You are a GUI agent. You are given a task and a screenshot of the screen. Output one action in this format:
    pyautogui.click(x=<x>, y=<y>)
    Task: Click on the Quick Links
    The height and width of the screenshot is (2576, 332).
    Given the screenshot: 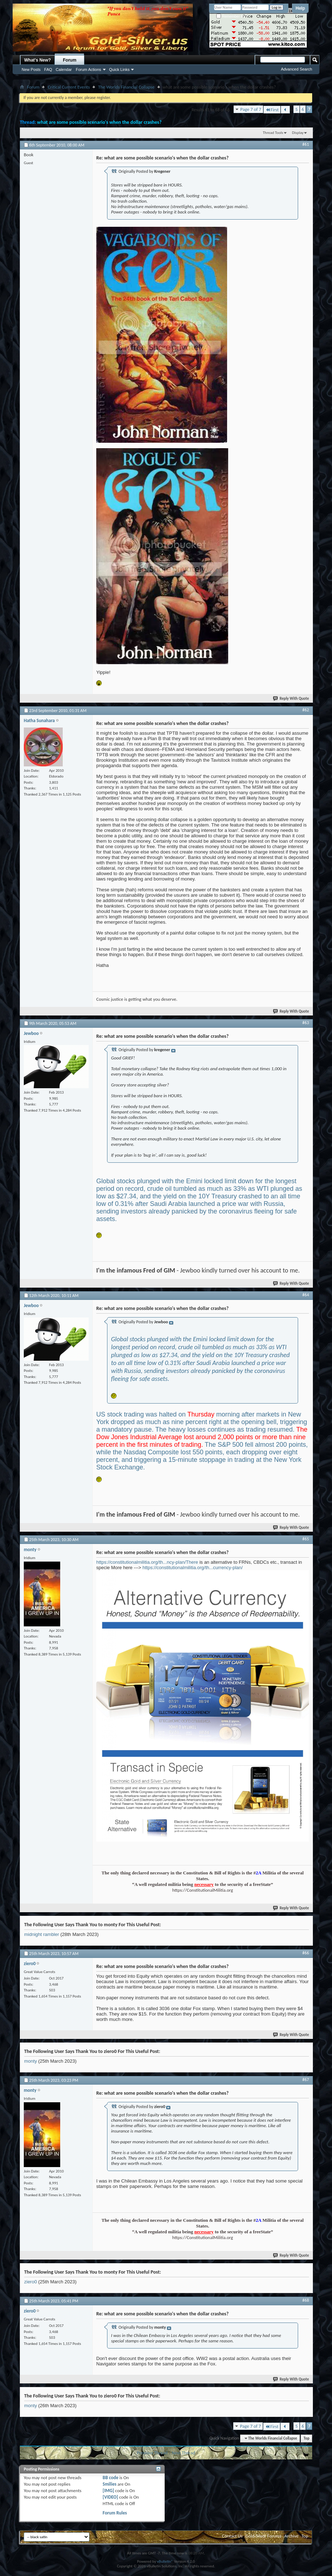 What is the action you would take?
    pyautogui.click(x=119, y=69)
    